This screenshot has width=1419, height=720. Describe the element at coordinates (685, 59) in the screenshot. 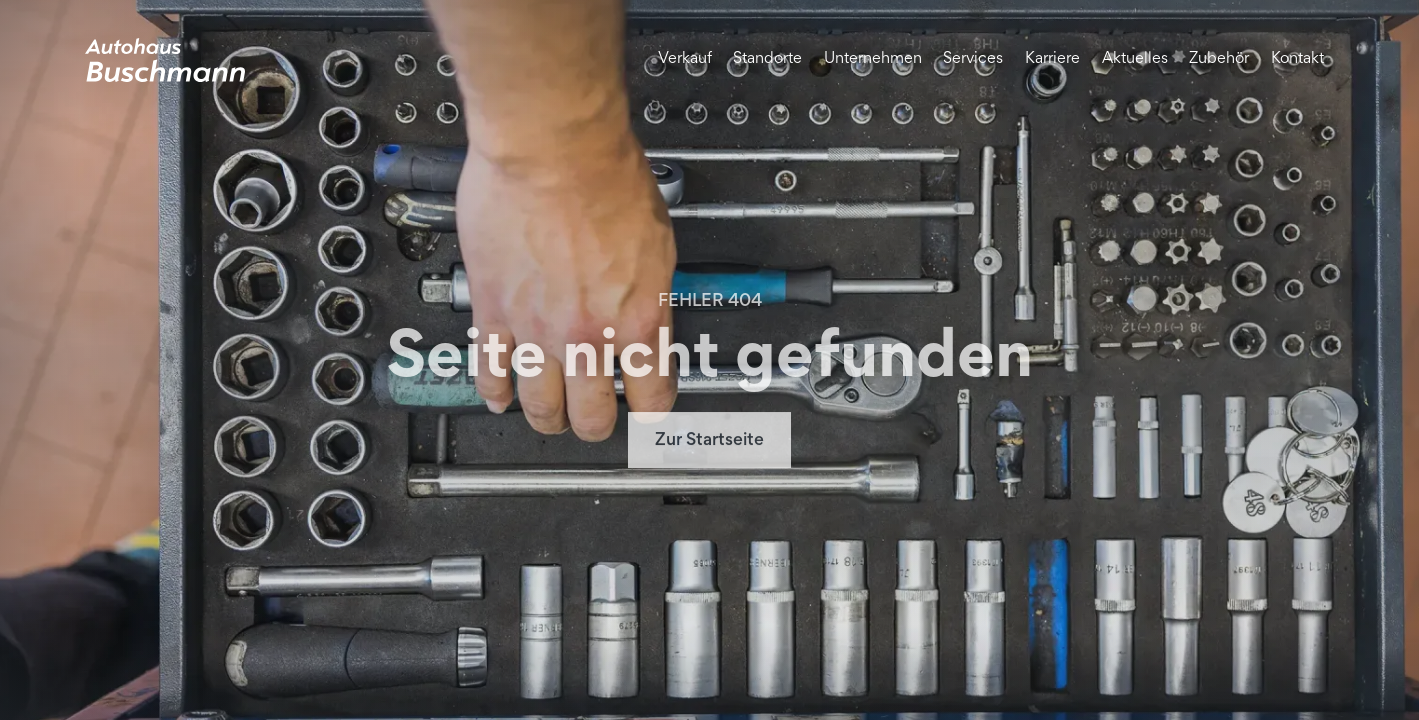

I see `Verkauf` at that location.